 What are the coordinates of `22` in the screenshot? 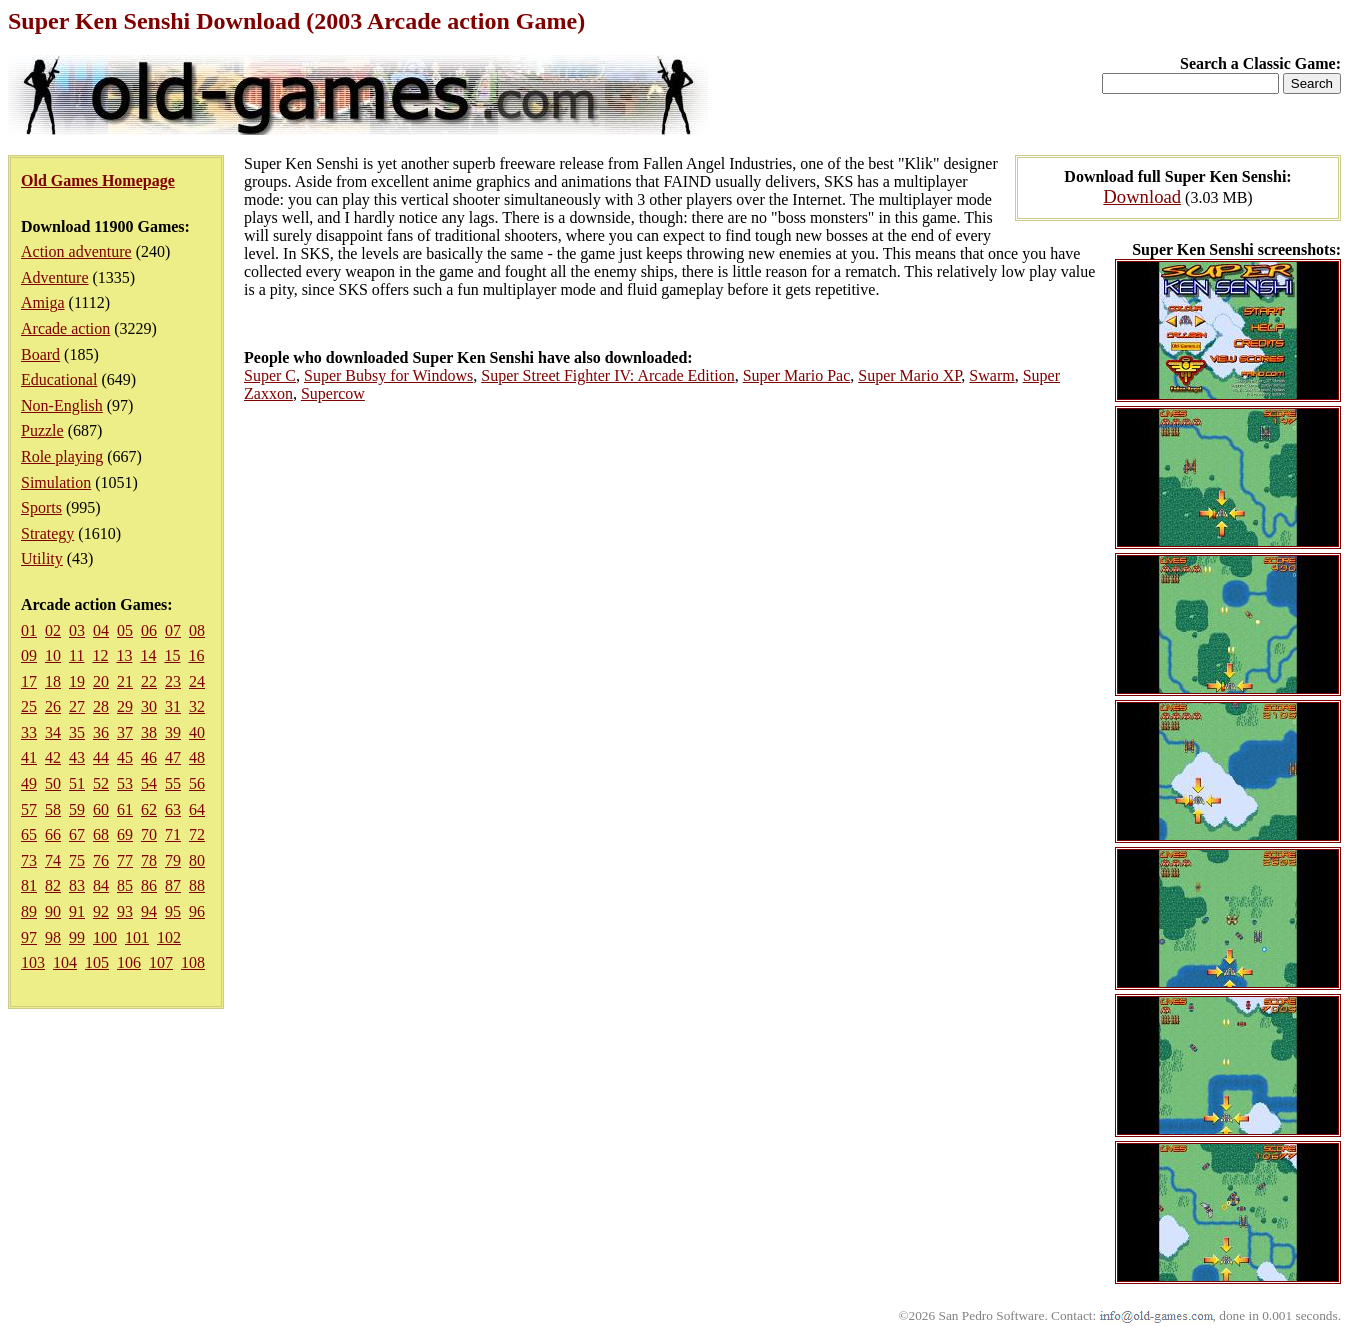 It's located at (149, 681).